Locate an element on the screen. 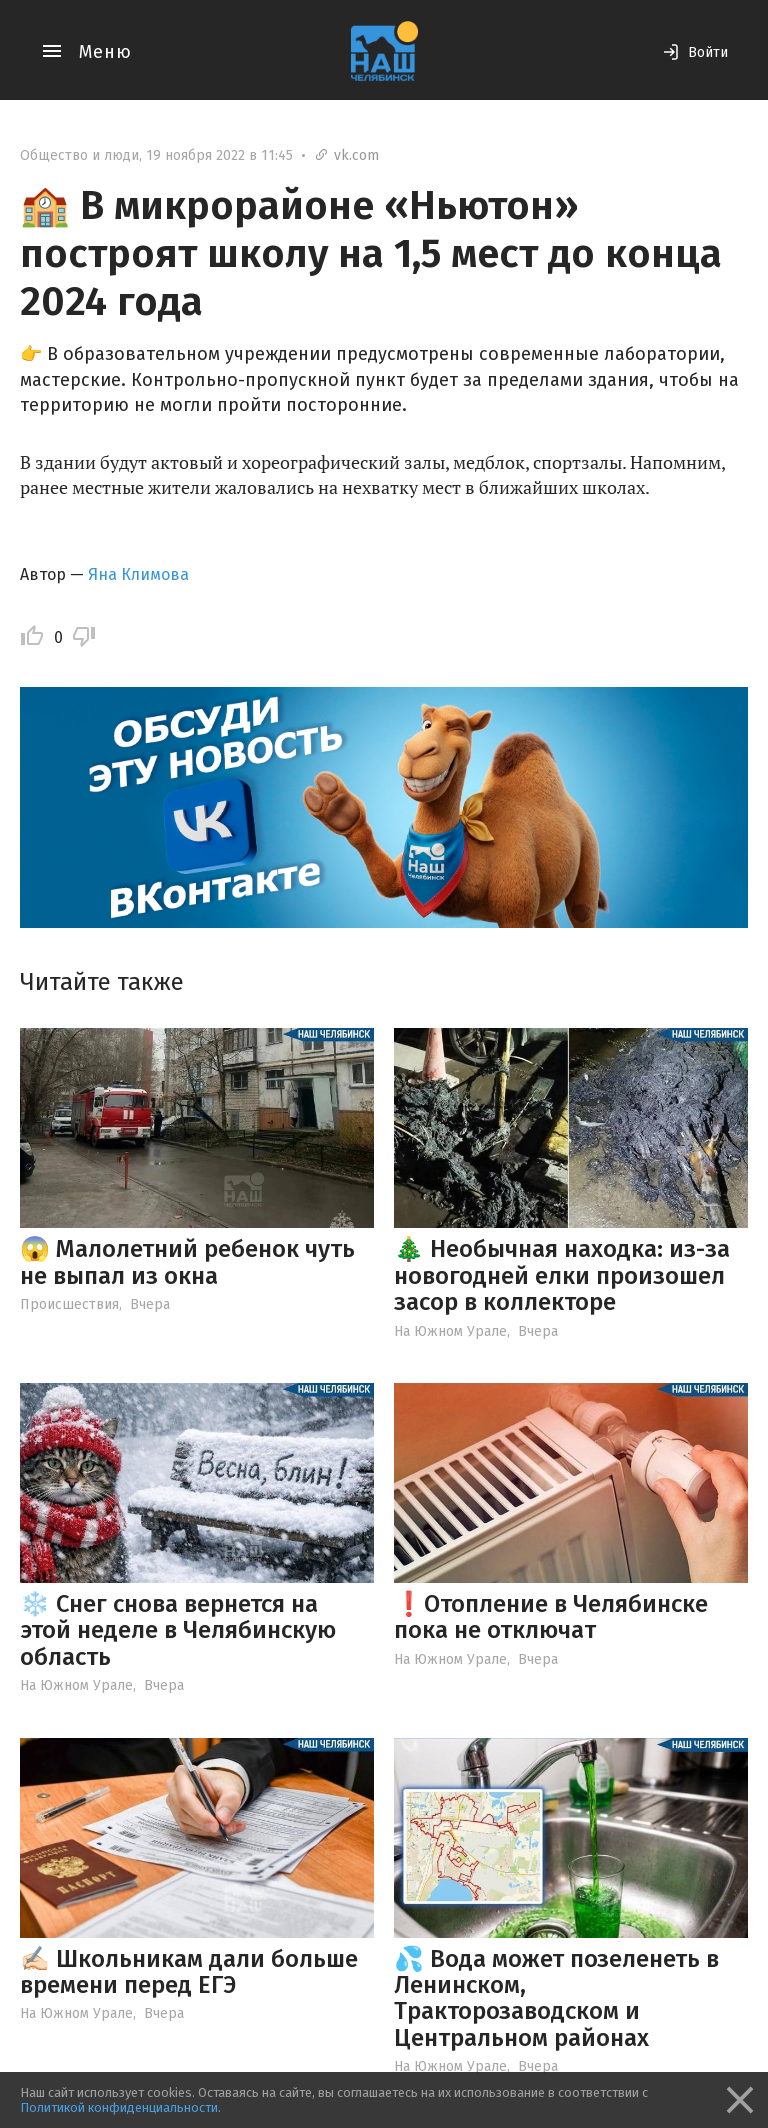  ❗️Отопление в Челябинске пока не отключат is located at coordinates (551, 1617).